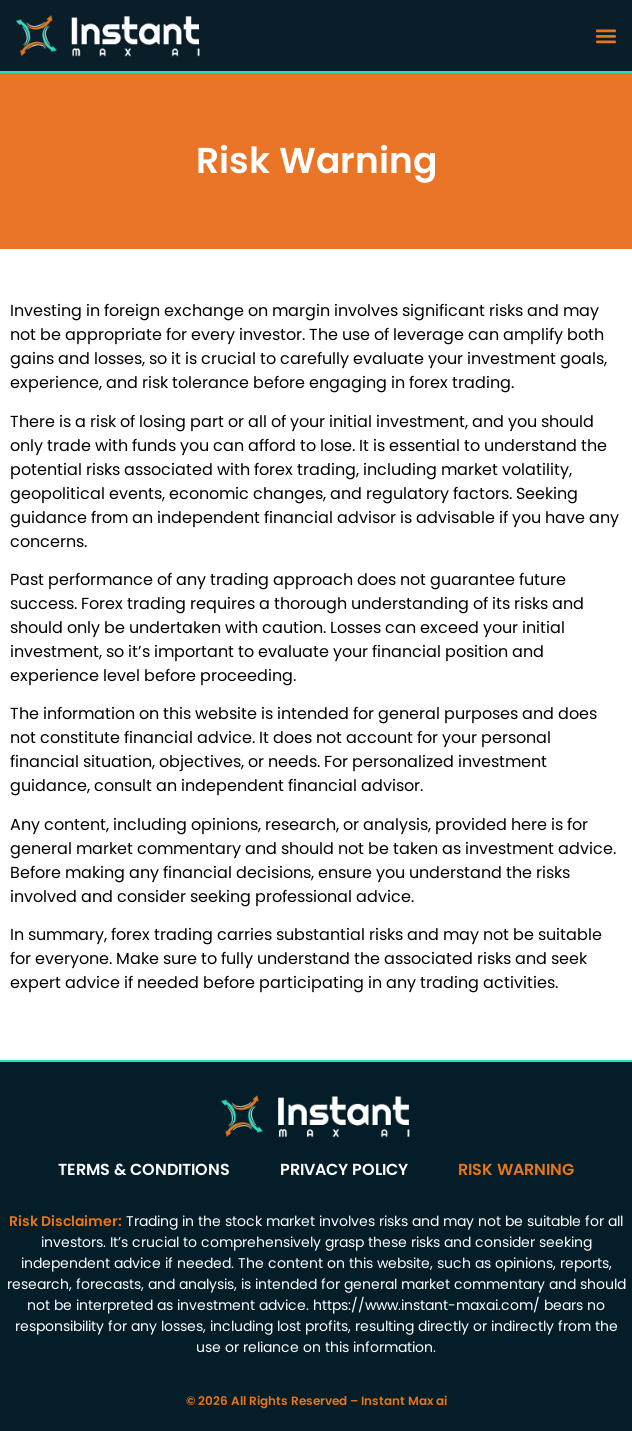 This screenshot has width=632, height=1431. I want to click on Privacy Policy, so click(344, 1169).